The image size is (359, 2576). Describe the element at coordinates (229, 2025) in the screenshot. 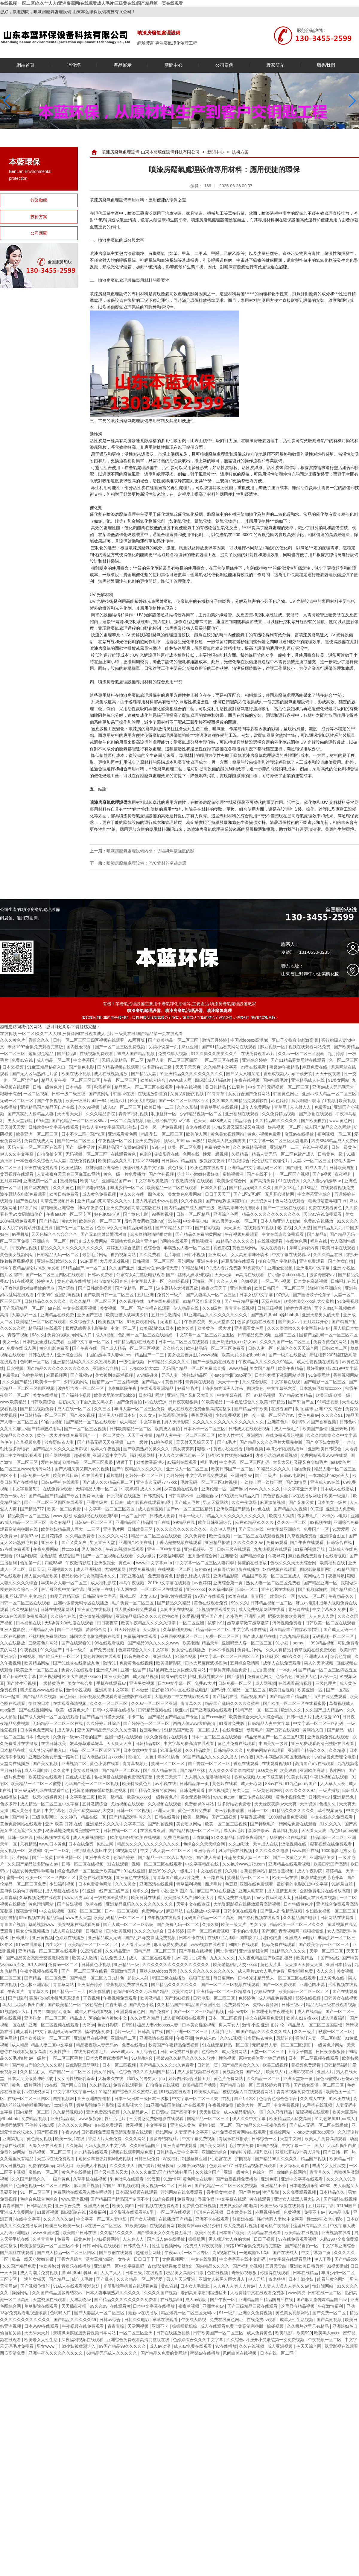

I see `男人草女人` at that location.